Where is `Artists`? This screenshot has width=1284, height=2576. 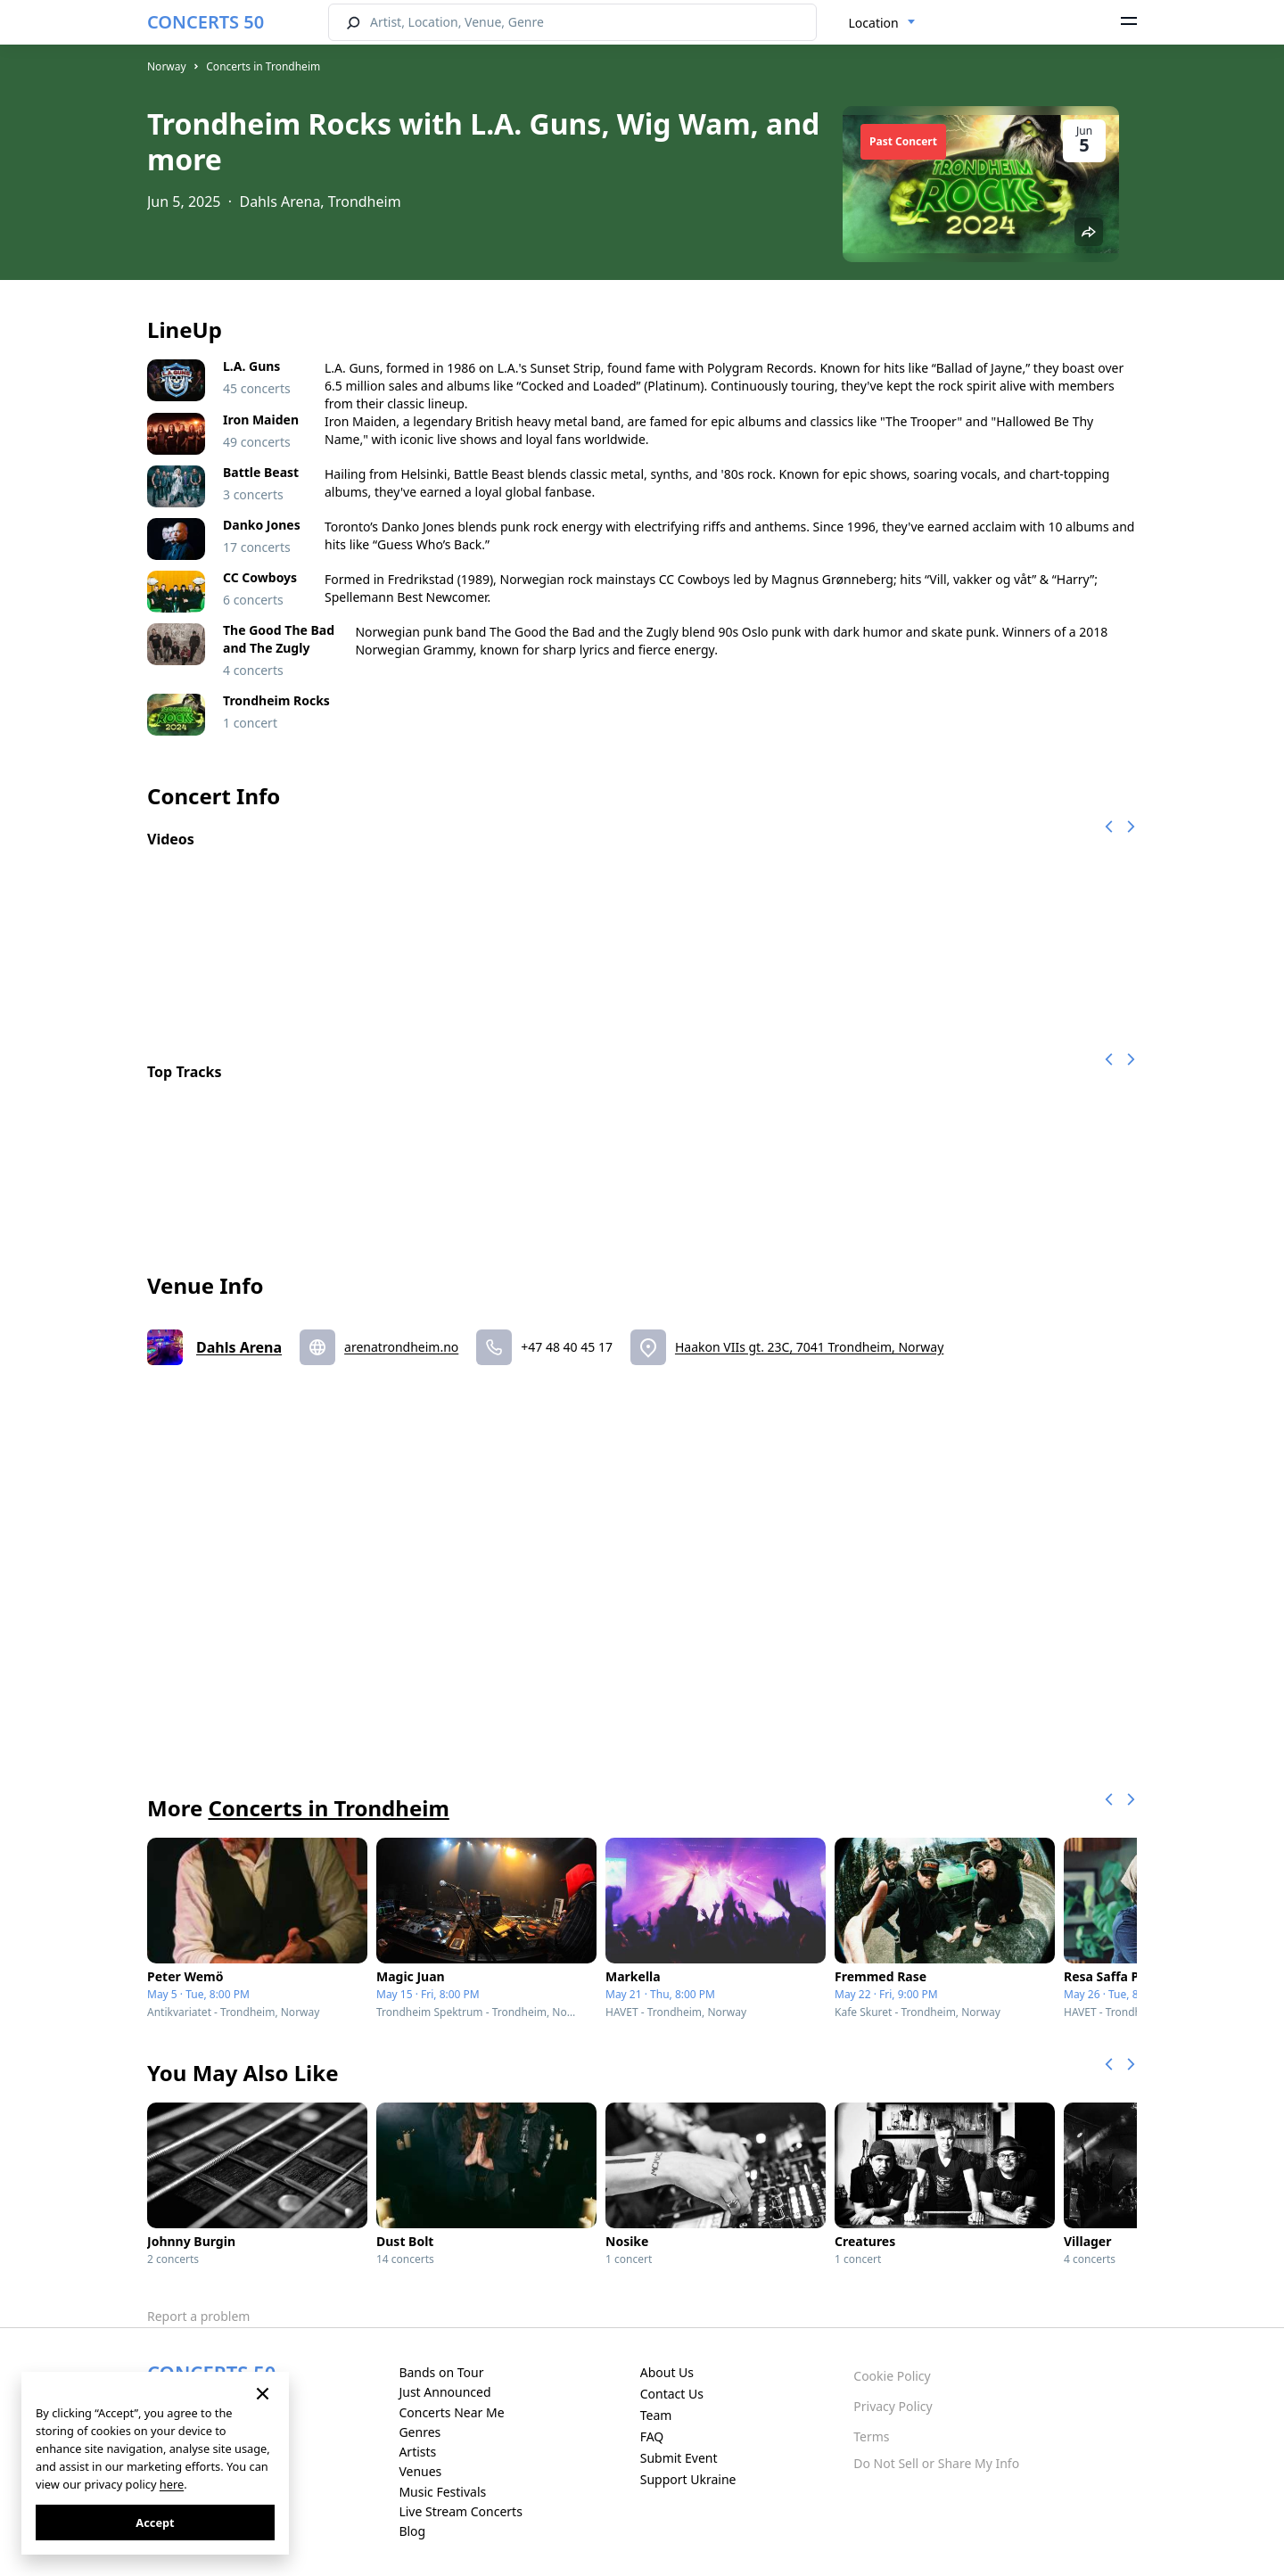
Artists is located at coordinates (417, 2451).